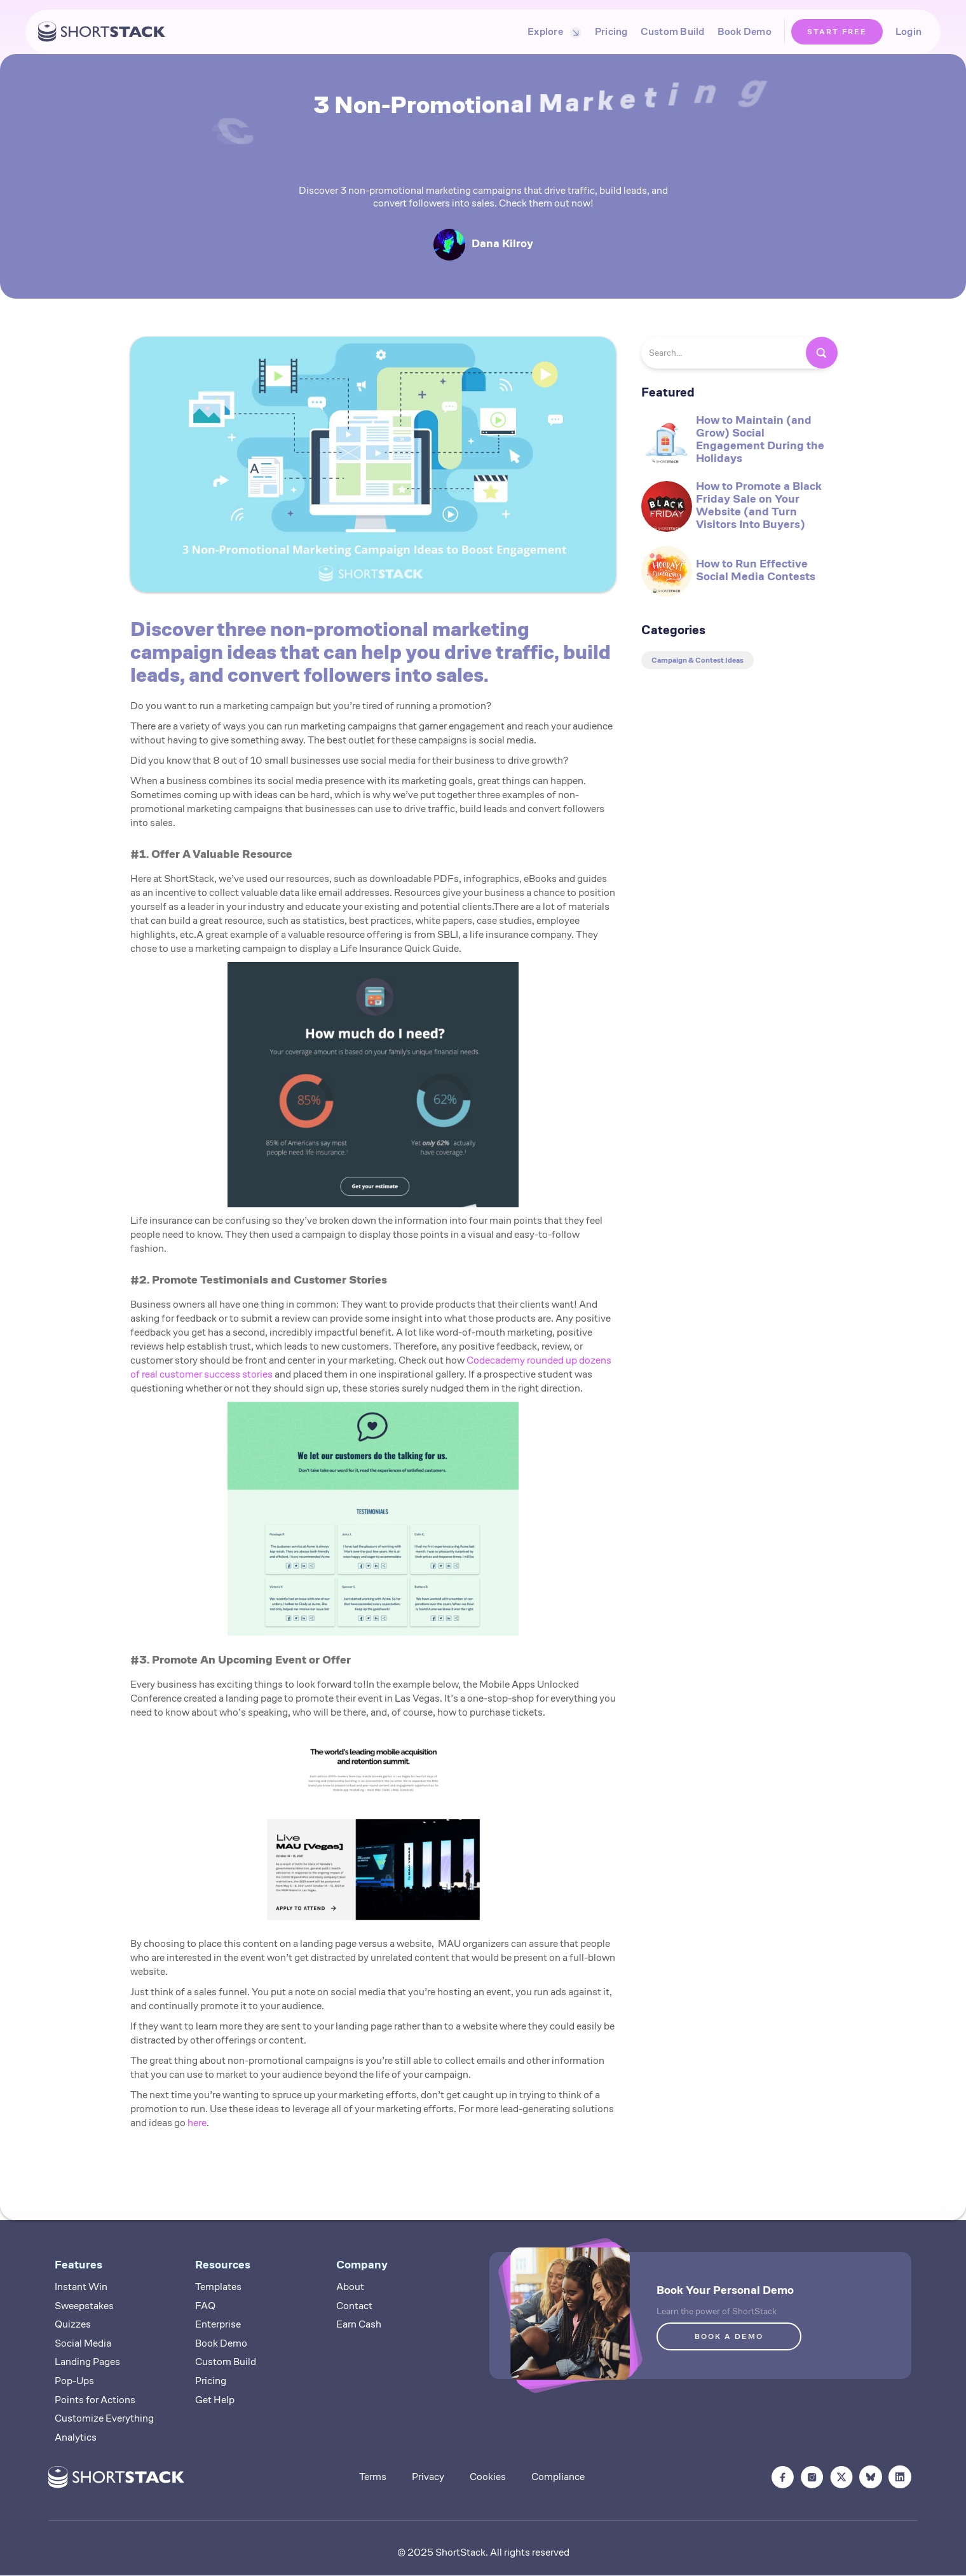 The width and height of the screenshot is (966, 2576). I want to click on Pricing, so click(611, 31).